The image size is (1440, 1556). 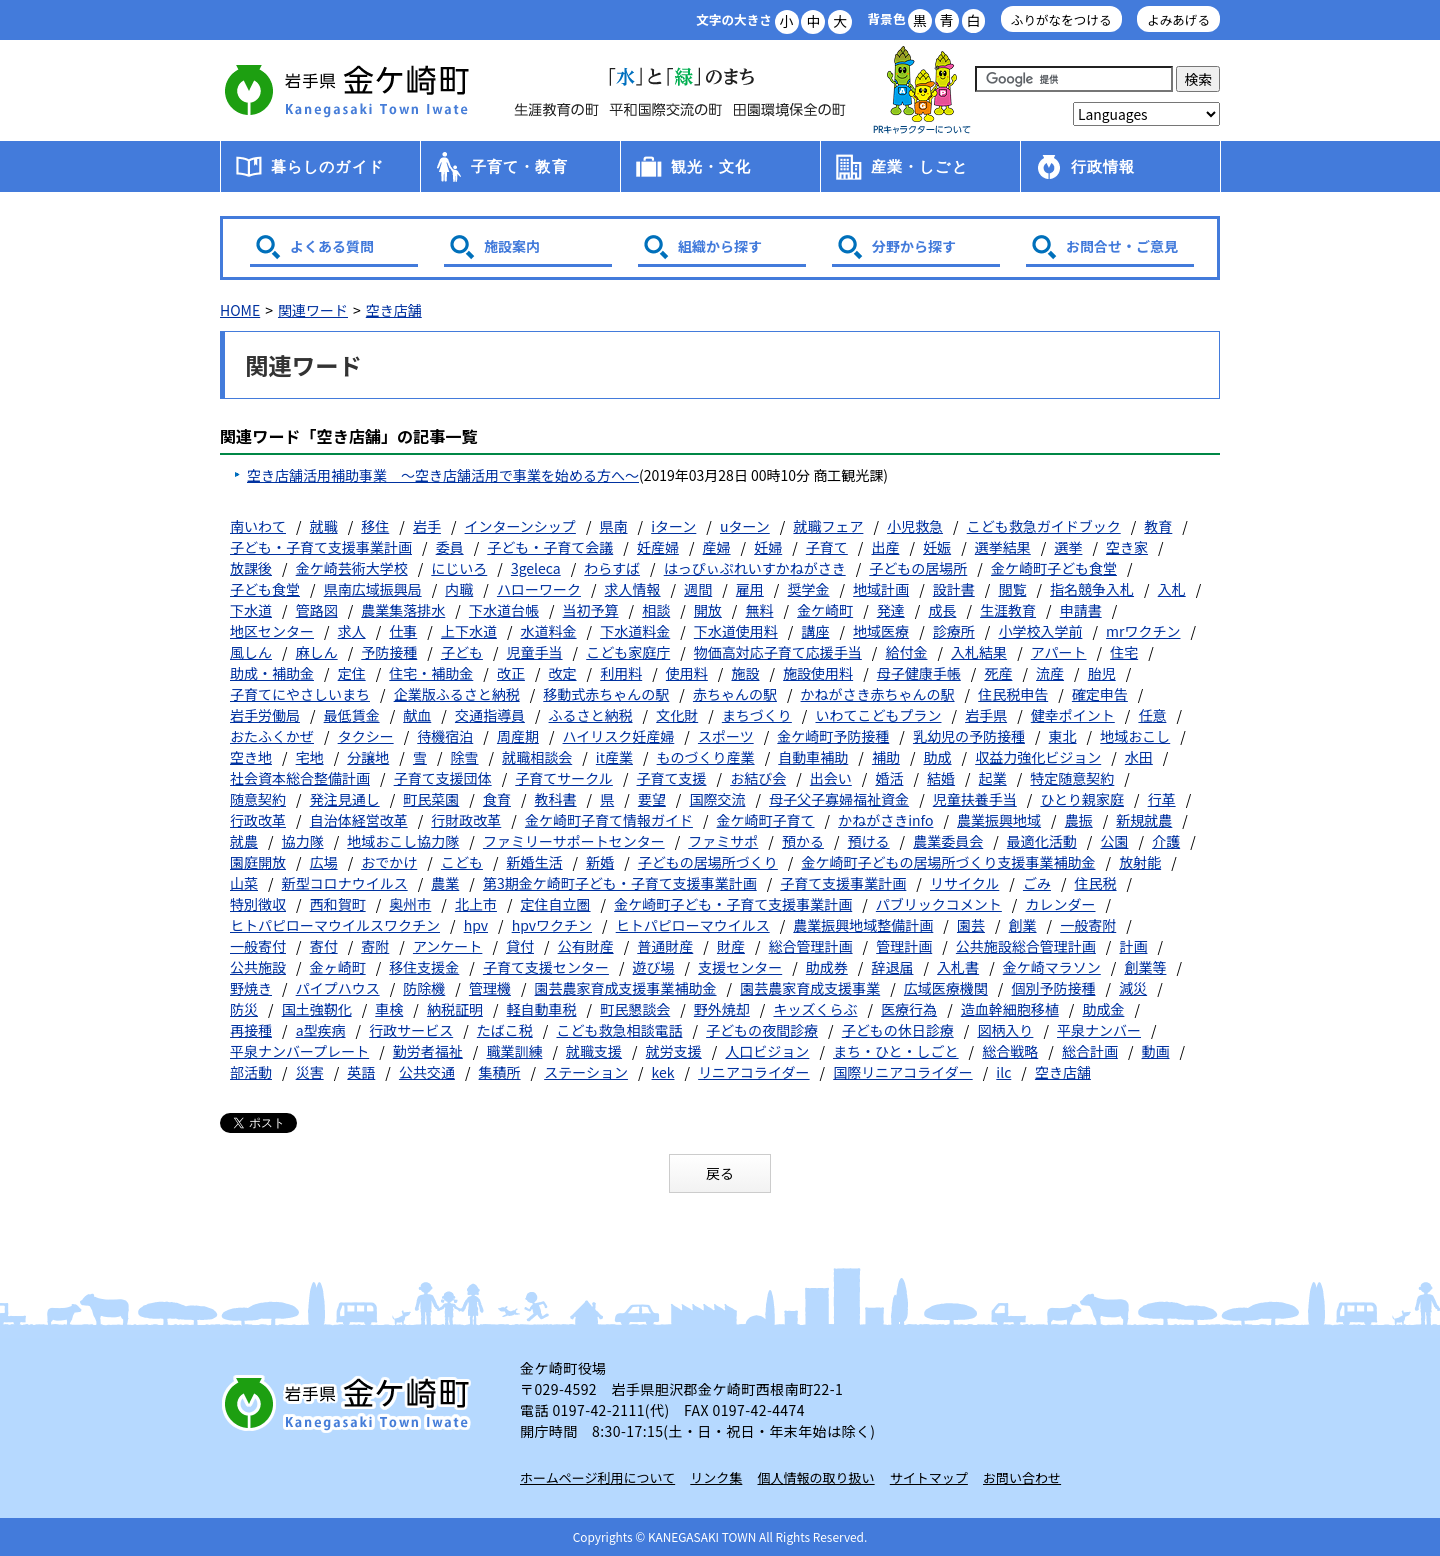 I want to click on 出会い, so click(x=831, y=778).